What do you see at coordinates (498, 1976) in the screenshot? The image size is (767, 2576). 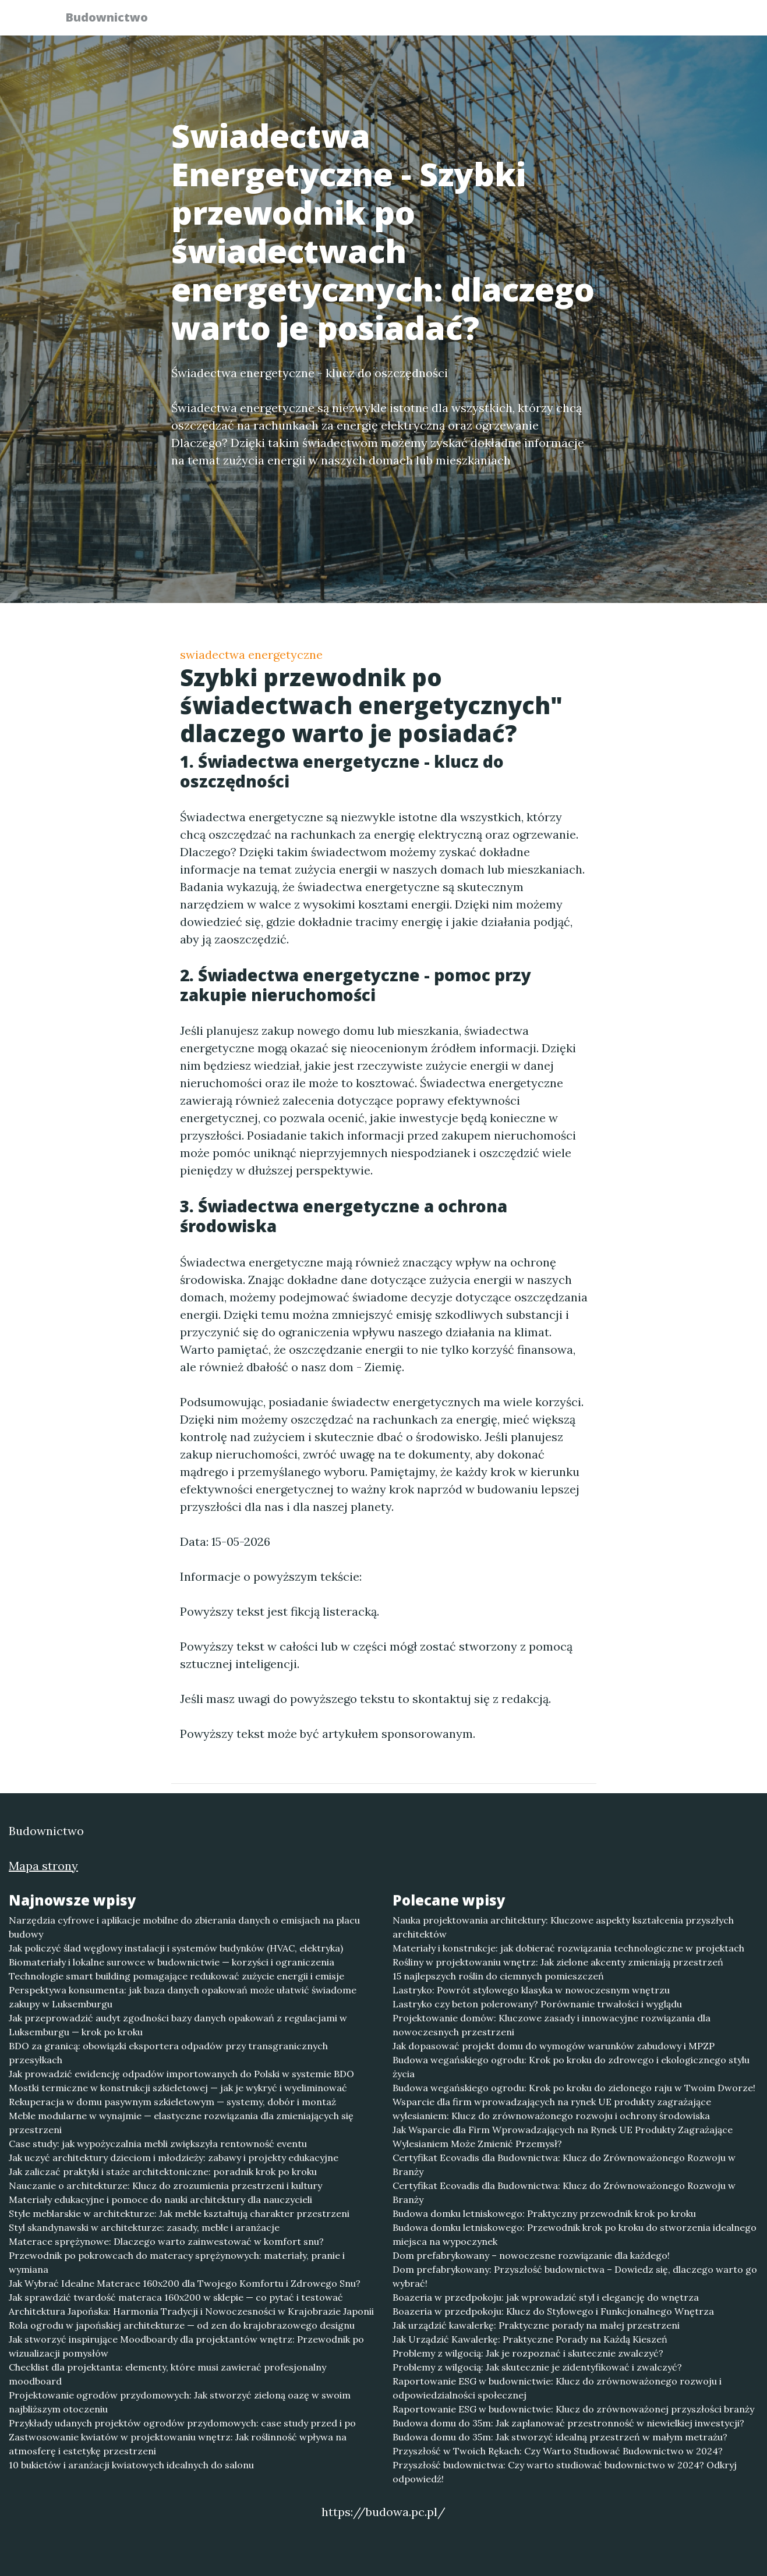 I see `15 najlepszych roślin do ciemnych pomieszczeń` at bounding box center [498, 1976].